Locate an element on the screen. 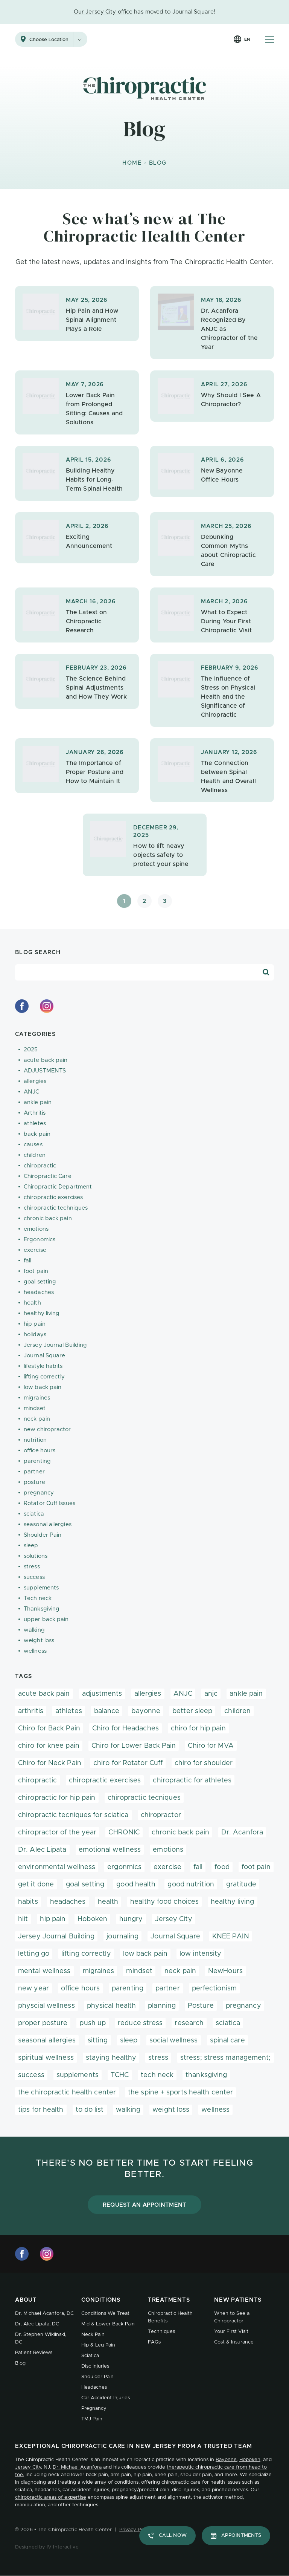 The image size is (289, 2576). new year is located at coordinates (33, 1988).